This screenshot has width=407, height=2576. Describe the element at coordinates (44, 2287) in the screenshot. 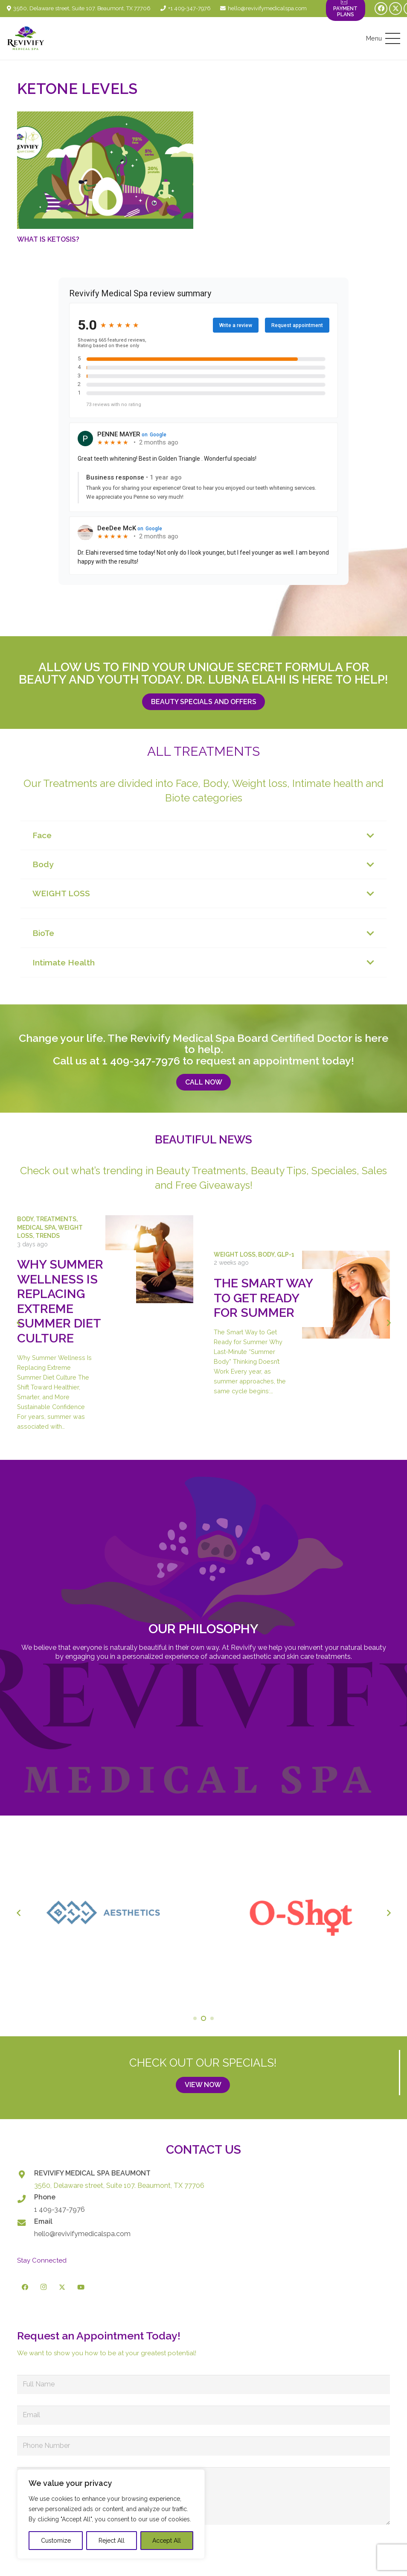

I see `[Instagram]` at that location.